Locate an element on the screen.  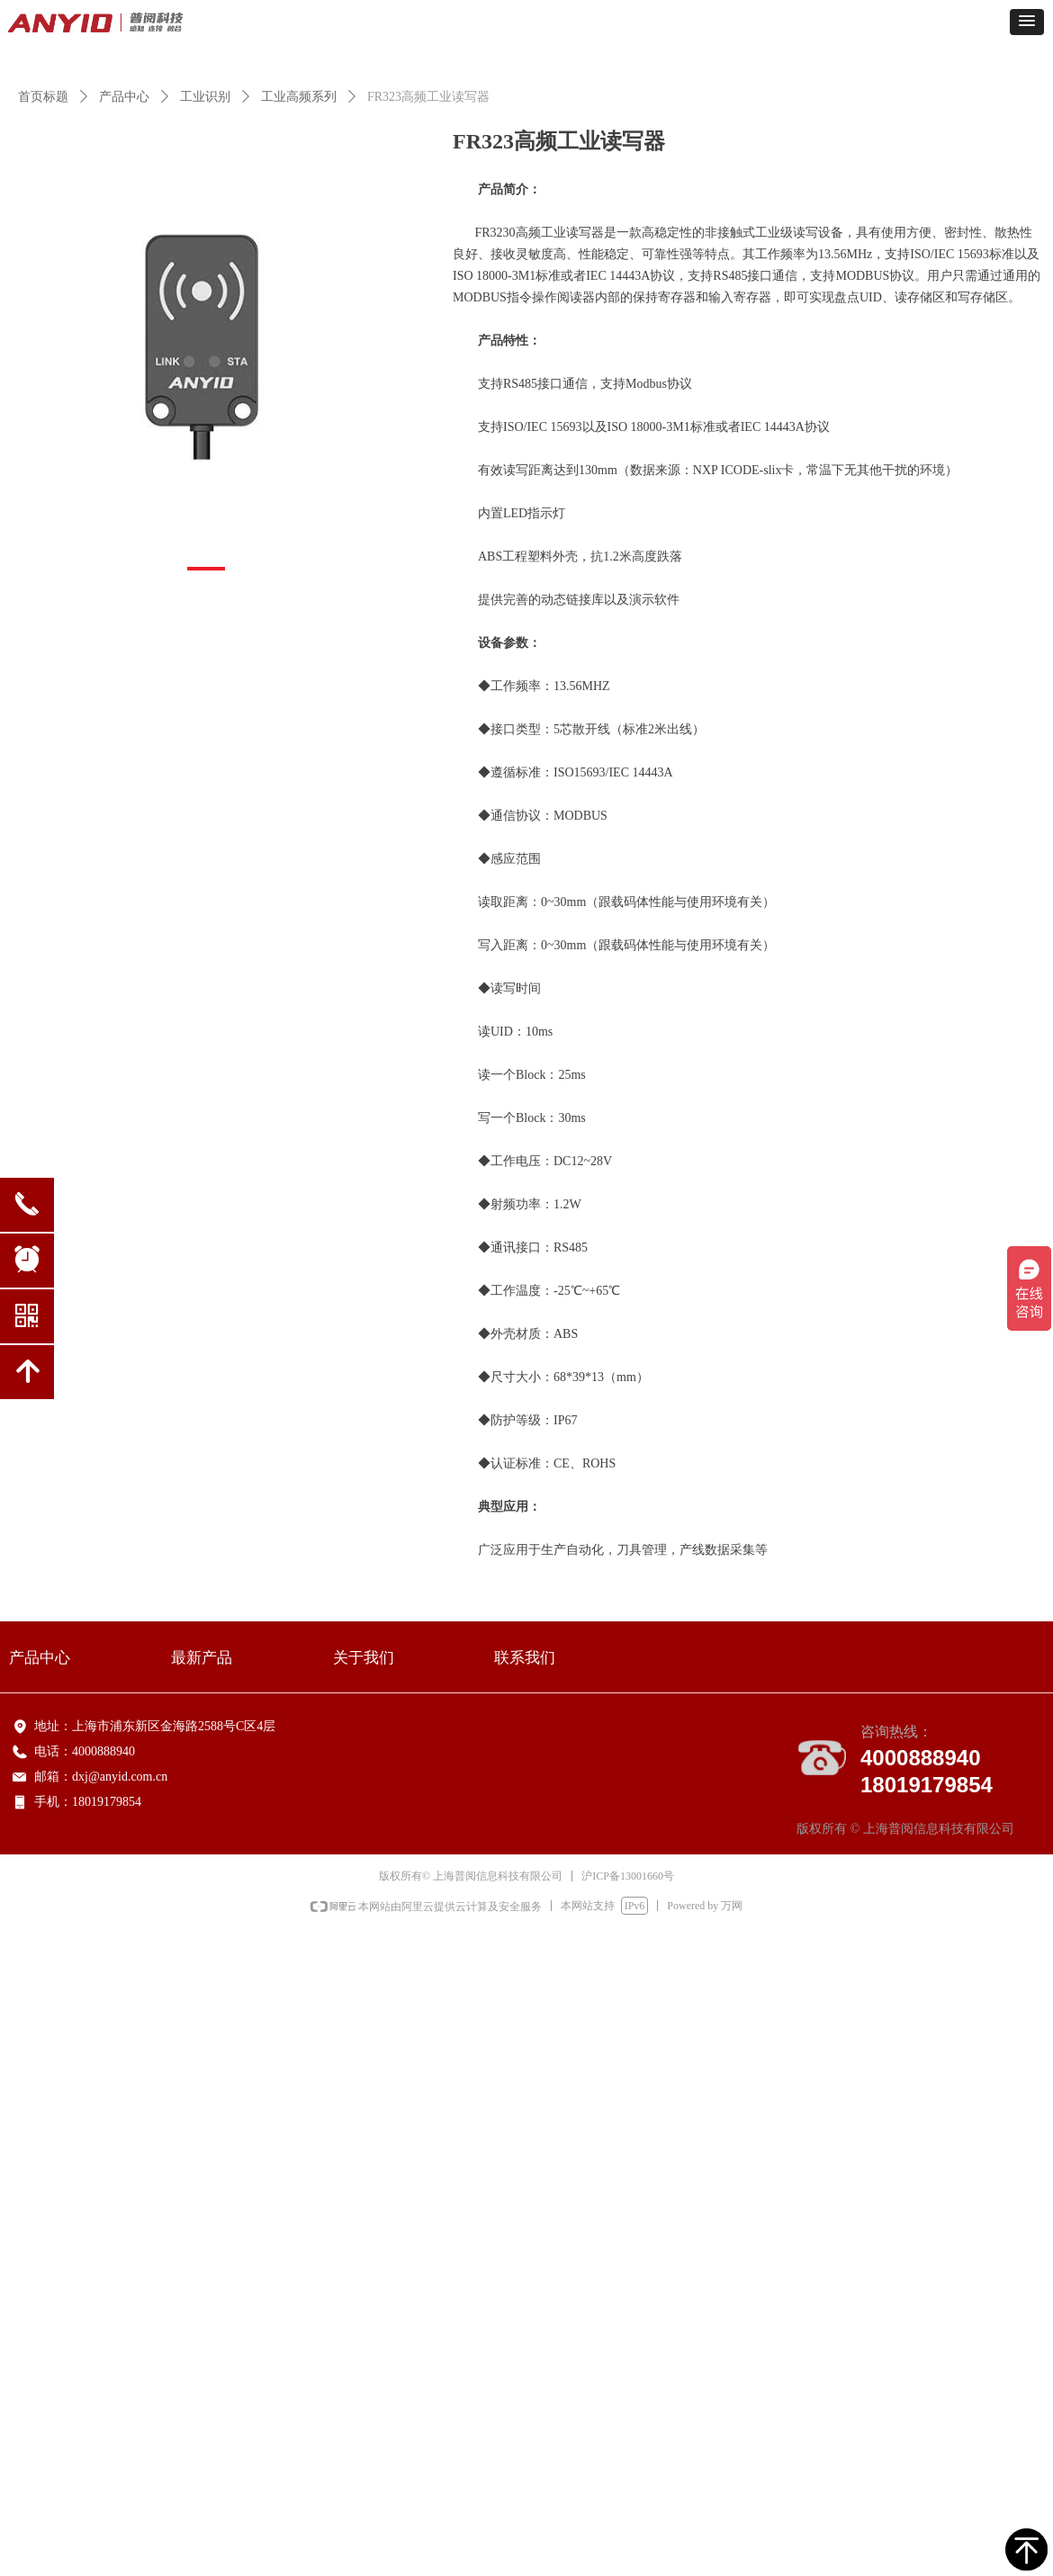
[button] is located at coordinates (1027, 22).